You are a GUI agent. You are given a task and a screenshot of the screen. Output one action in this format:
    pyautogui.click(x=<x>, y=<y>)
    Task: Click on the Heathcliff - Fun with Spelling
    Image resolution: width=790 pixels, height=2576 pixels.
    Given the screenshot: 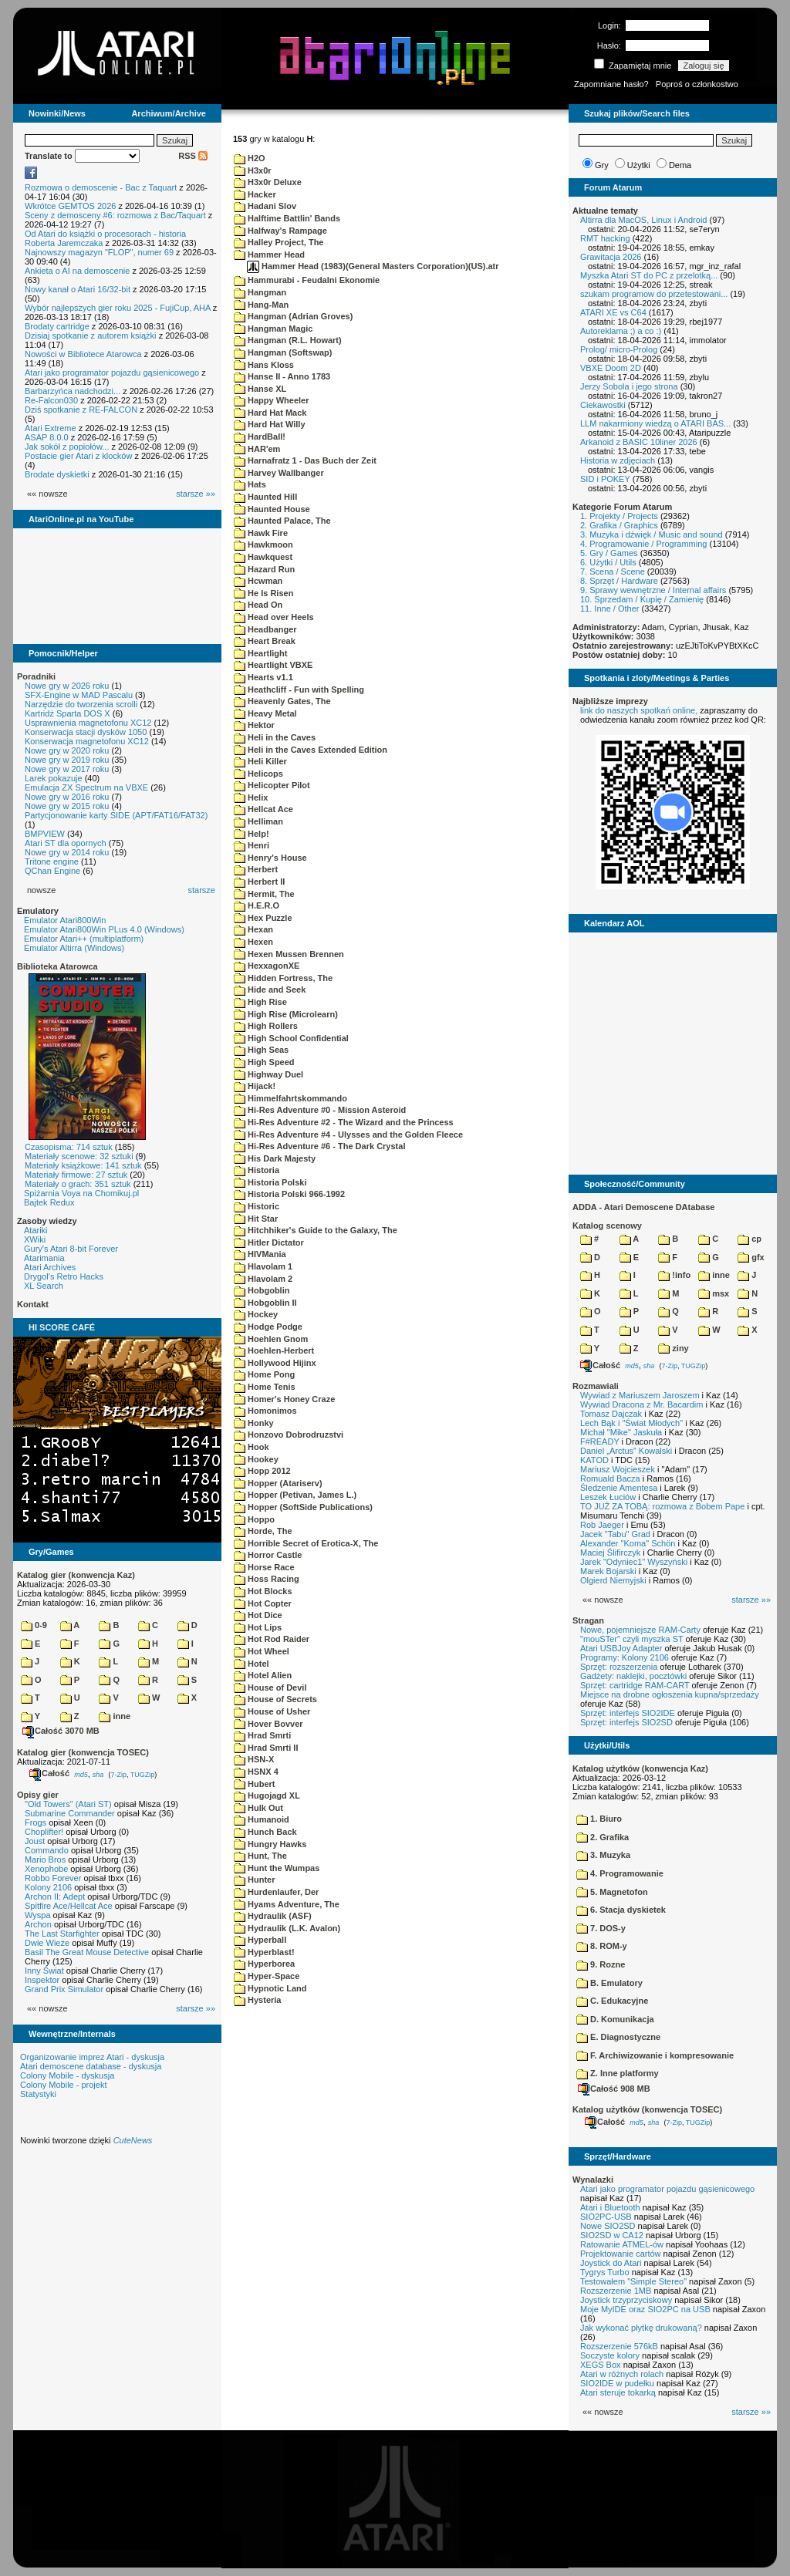 What is the action you would take?
    pyautogui.click(x=299, y=689)
    